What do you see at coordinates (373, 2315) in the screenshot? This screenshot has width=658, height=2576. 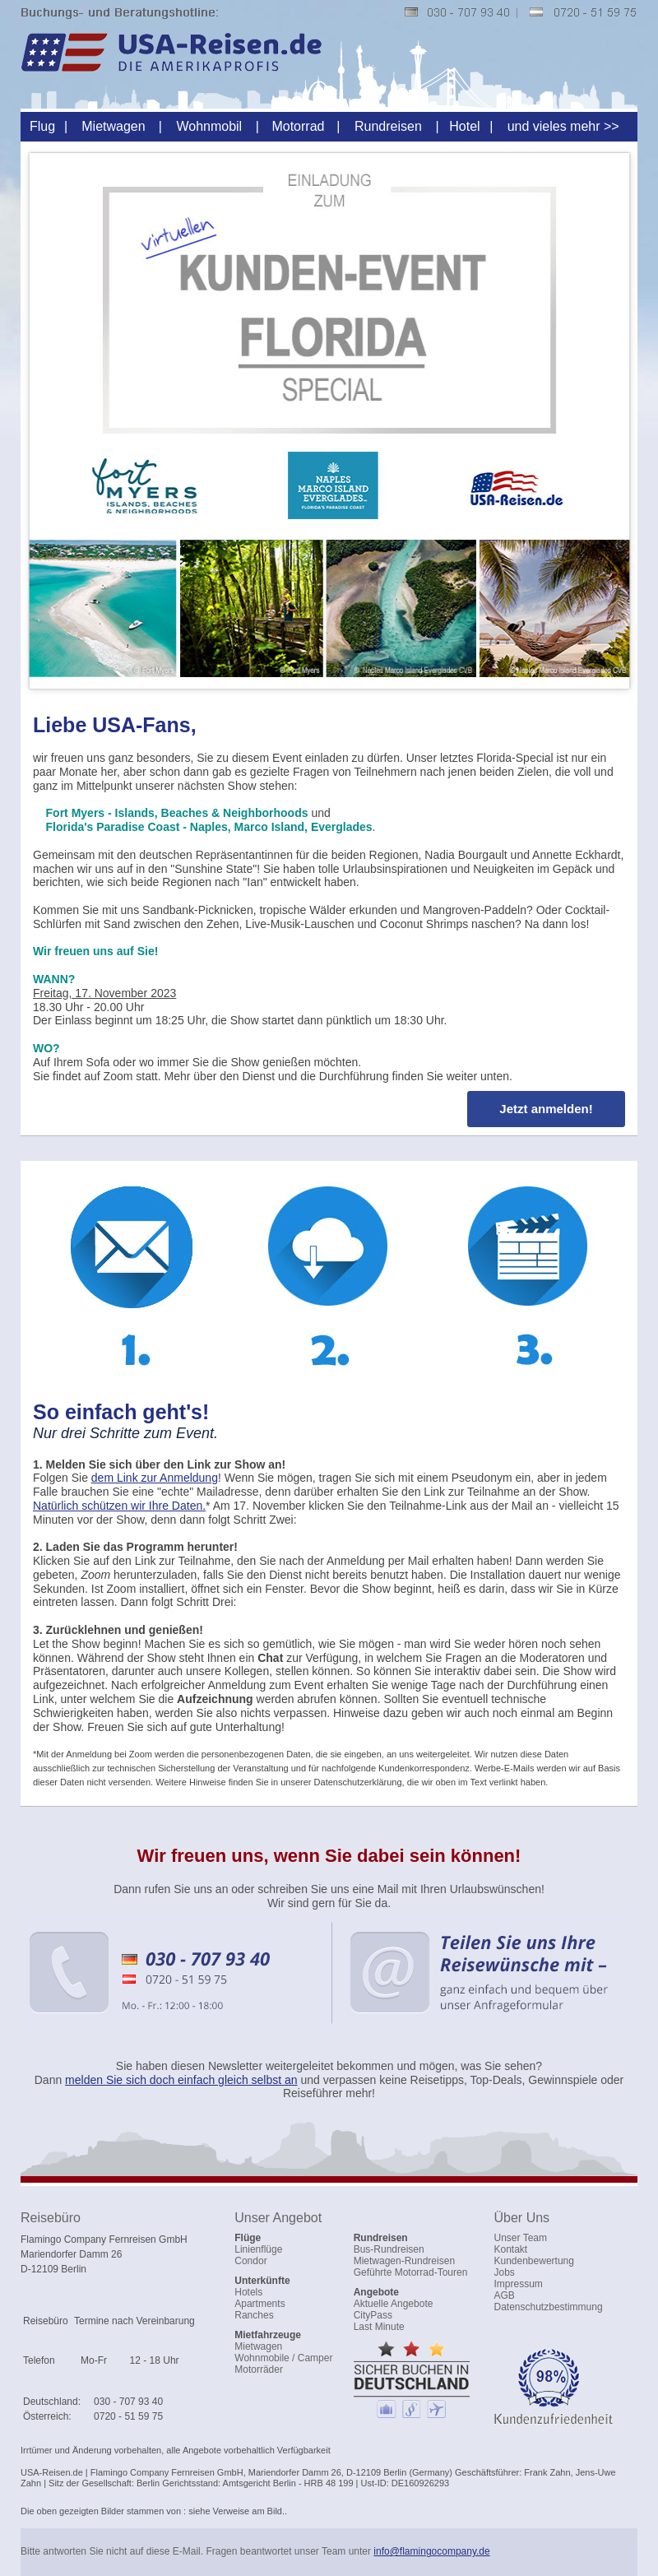 I see `CityPass` at bounding box center [373, 2315].